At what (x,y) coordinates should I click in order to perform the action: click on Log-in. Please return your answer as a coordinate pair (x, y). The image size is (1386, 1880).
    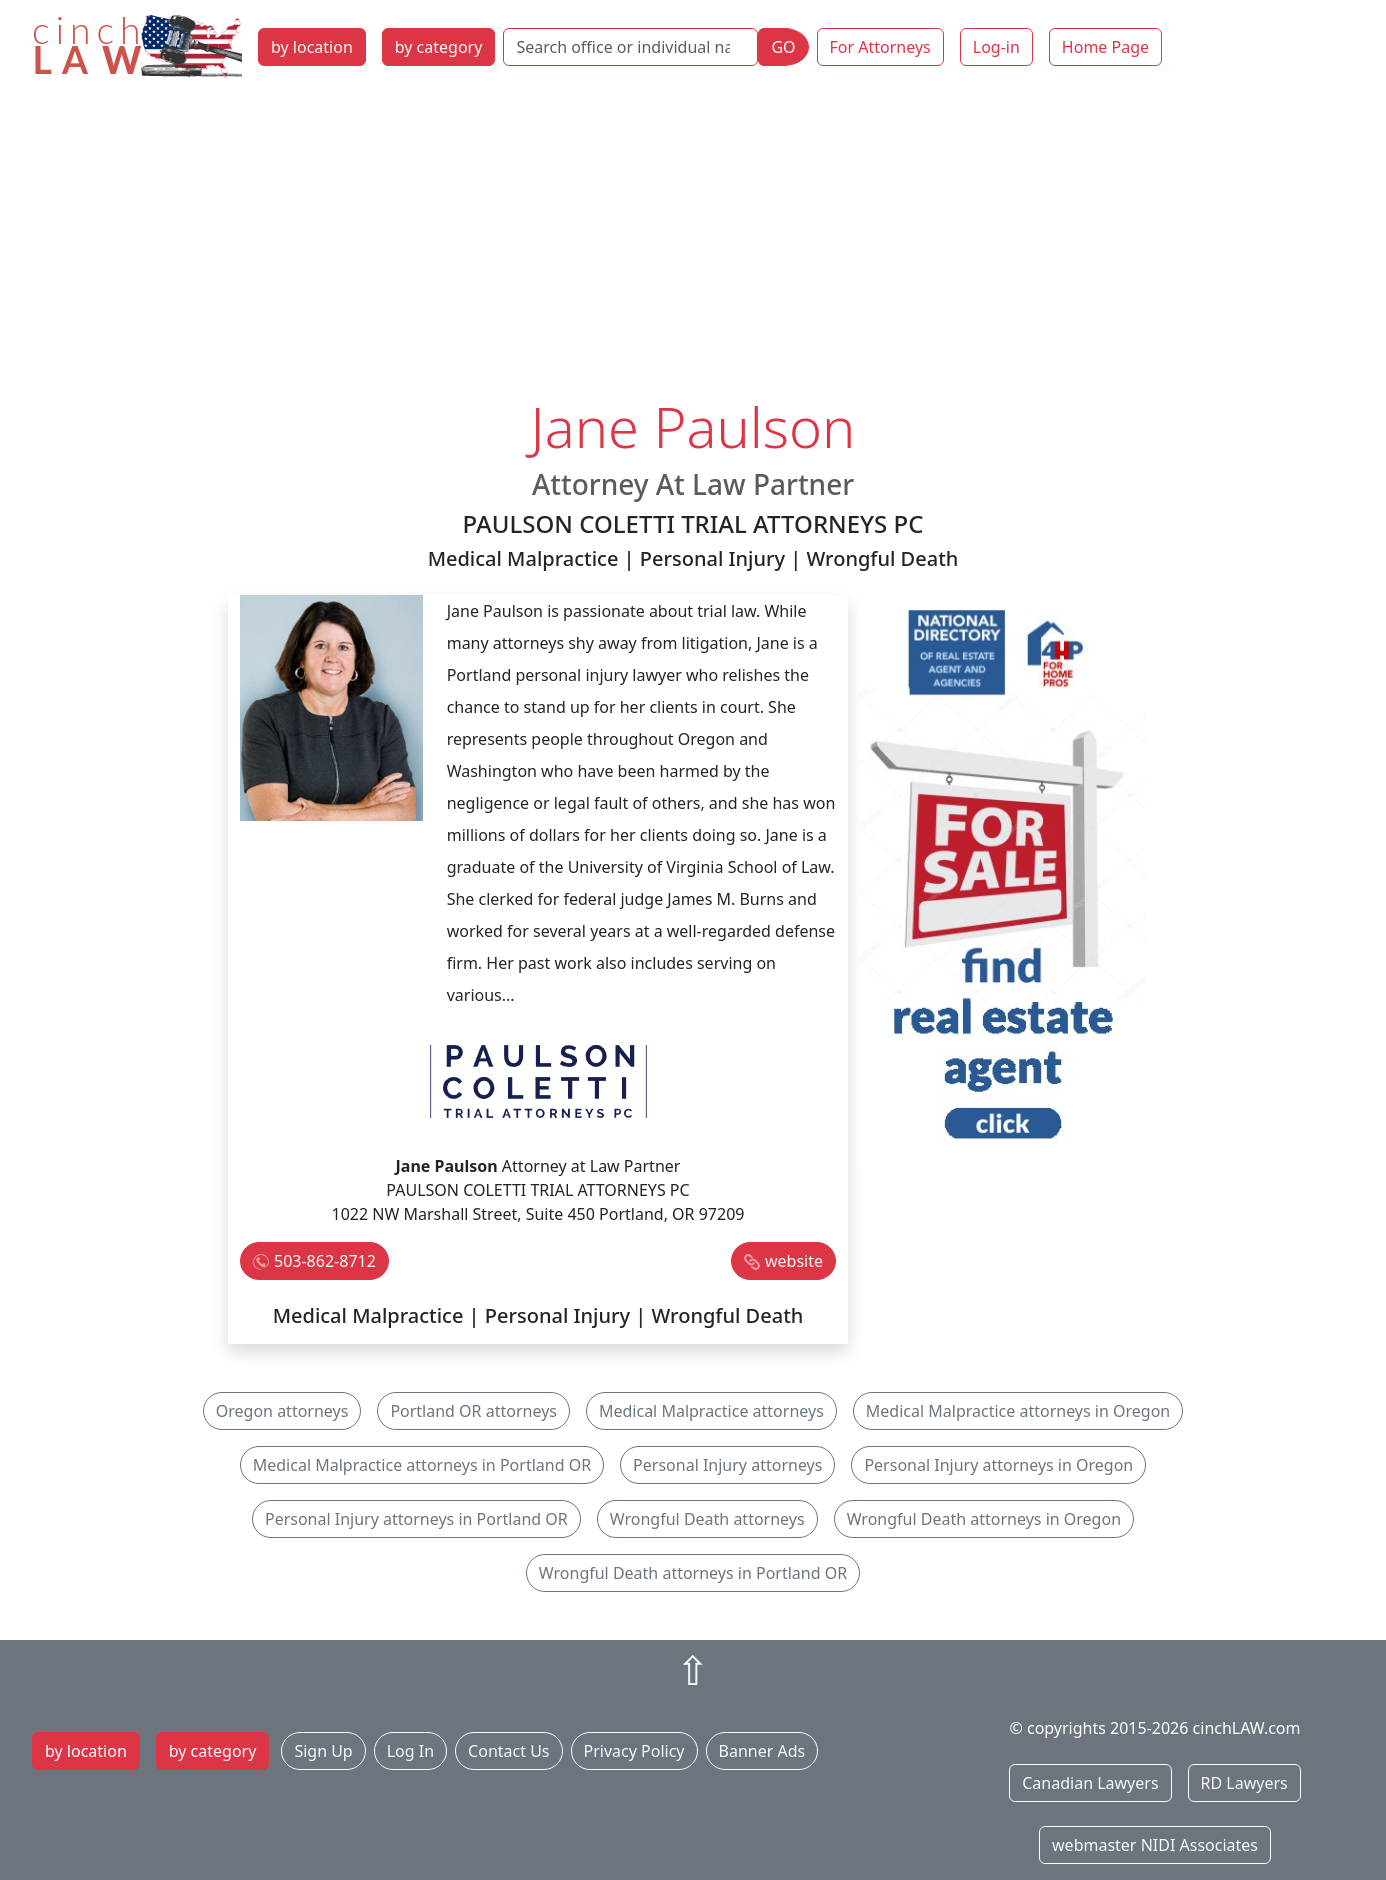
    Looking at the image, I should click on (996, 47).